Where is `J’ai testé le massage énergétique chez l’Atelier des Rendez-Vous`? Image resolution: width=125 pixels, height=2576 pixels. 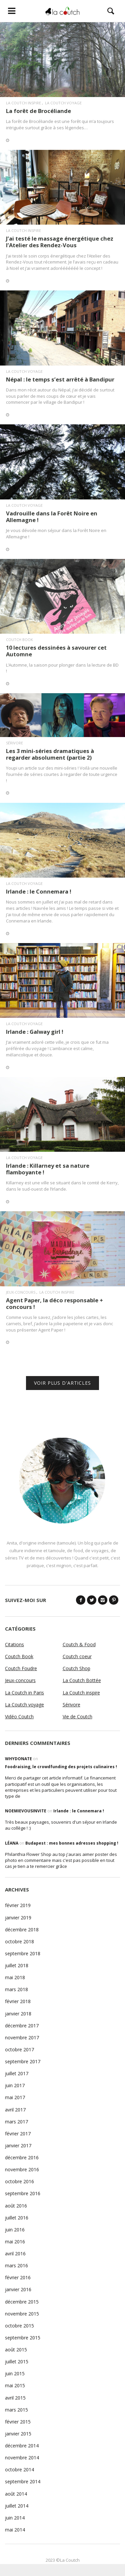
J’ai testé le massage énergétique chez l’Atelier des Rendez-Vous is located at coordinates (59, 242).